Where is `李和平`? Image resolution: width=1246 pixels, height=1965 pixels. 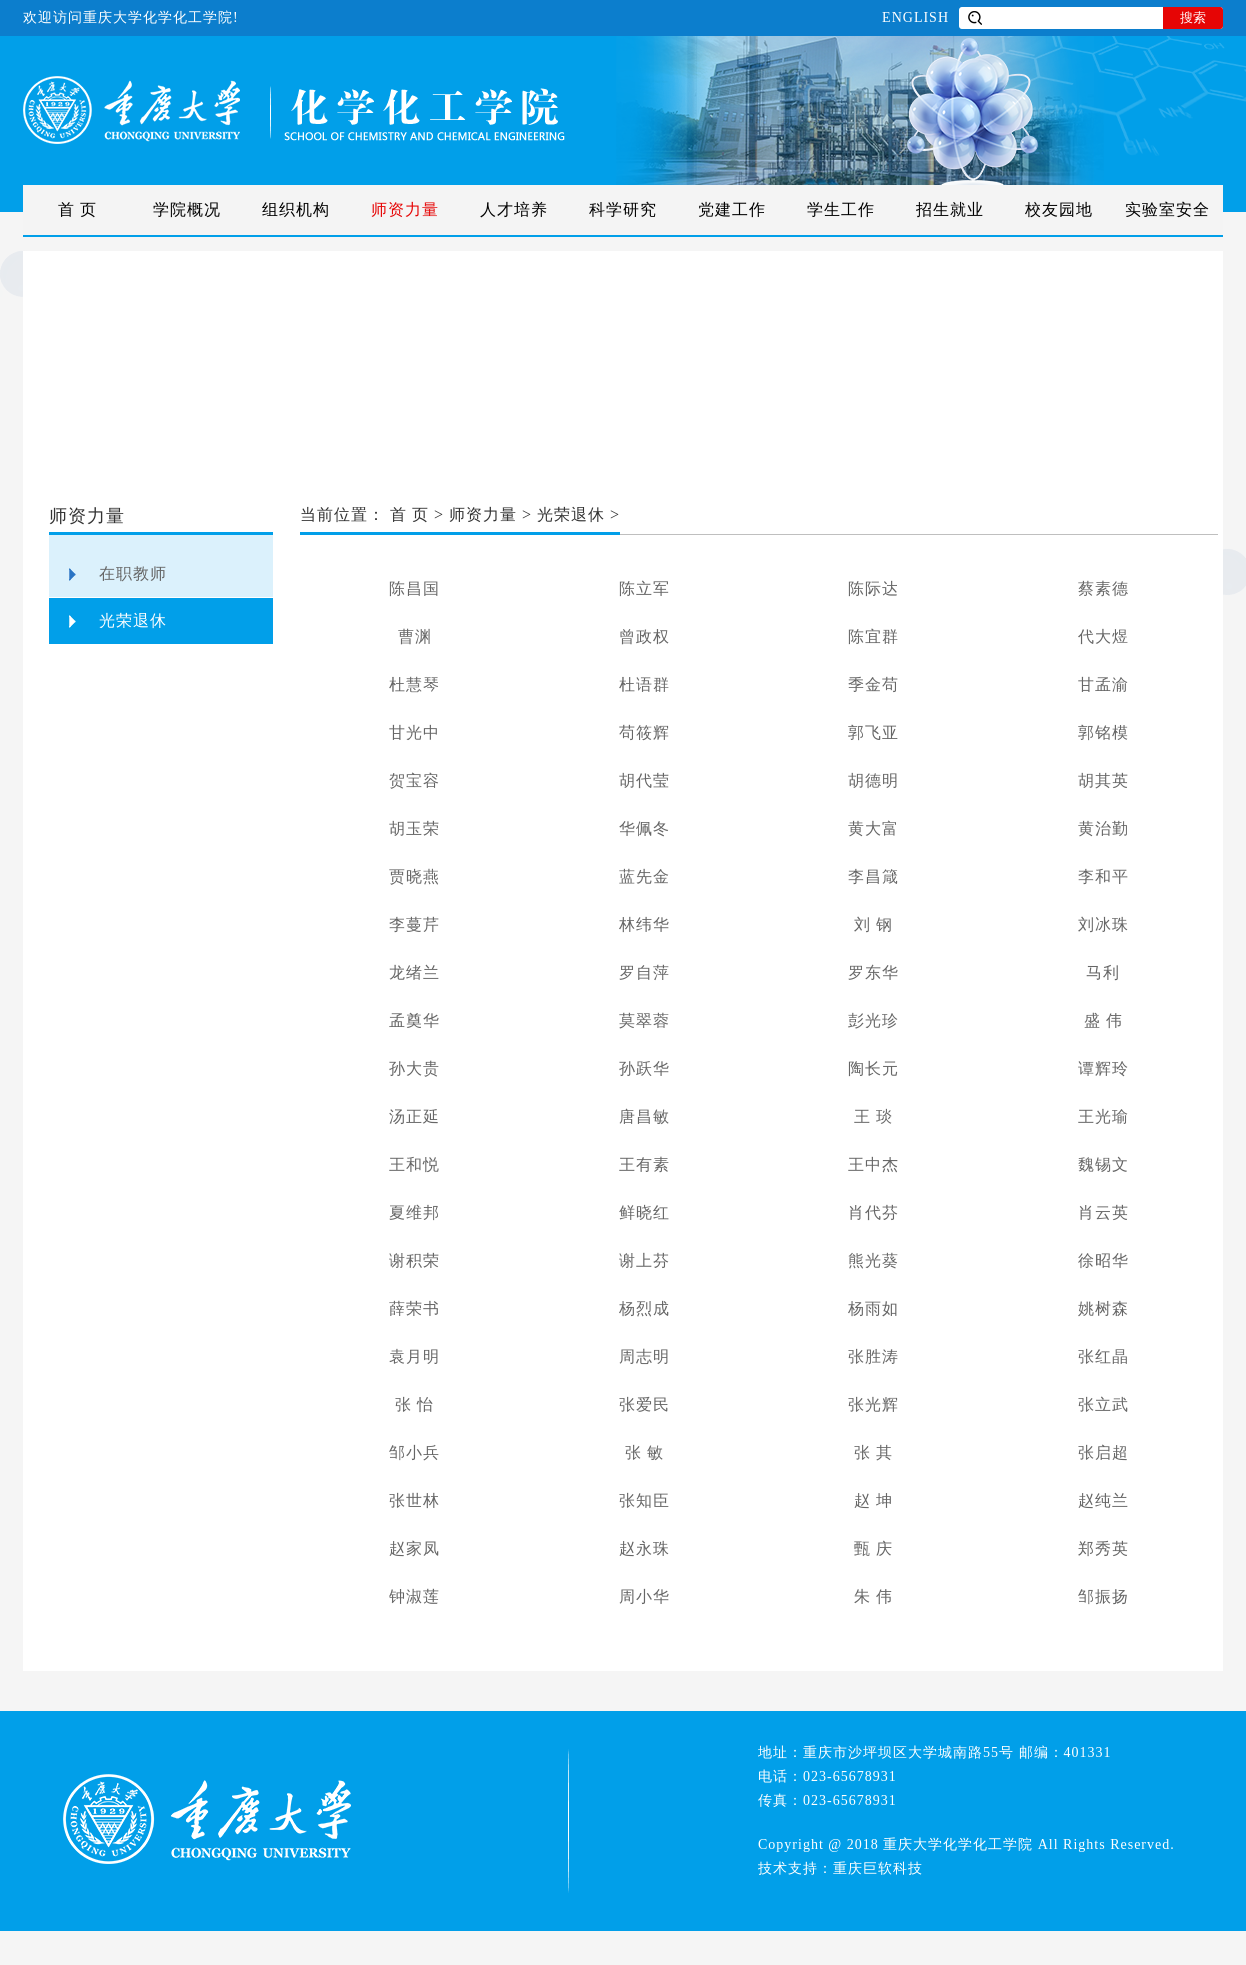
李和平 is located at coordinates (1103, 876).